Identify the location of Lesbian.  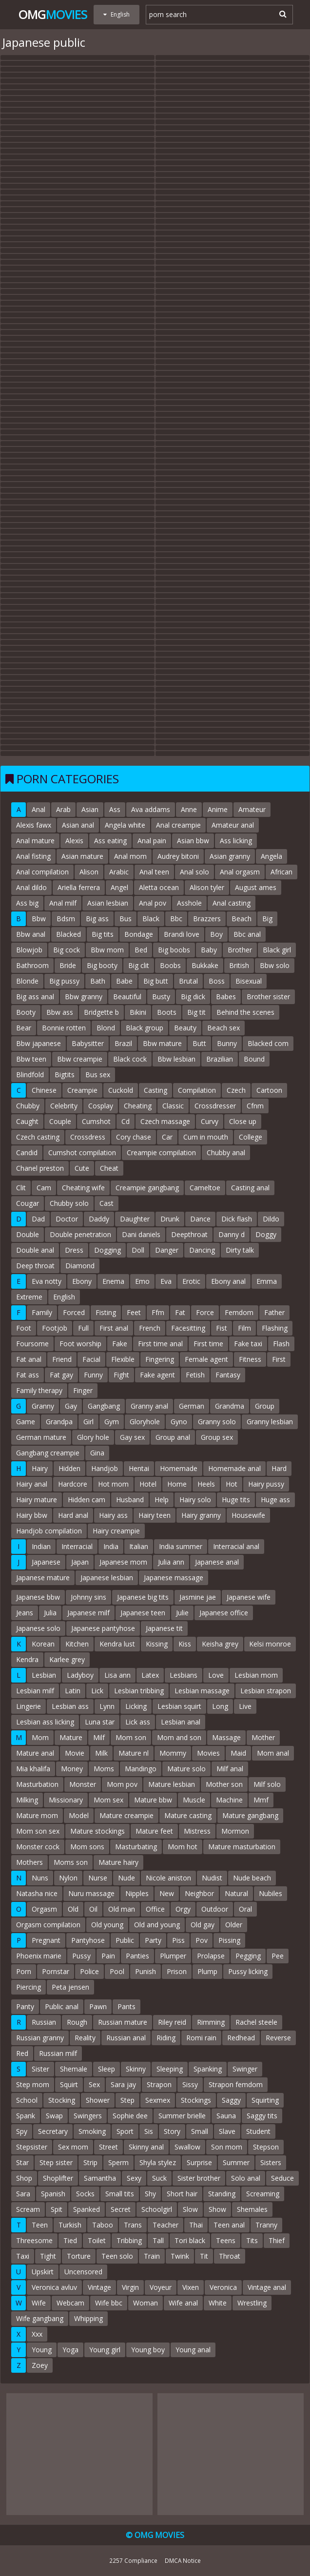
(44, 1675).